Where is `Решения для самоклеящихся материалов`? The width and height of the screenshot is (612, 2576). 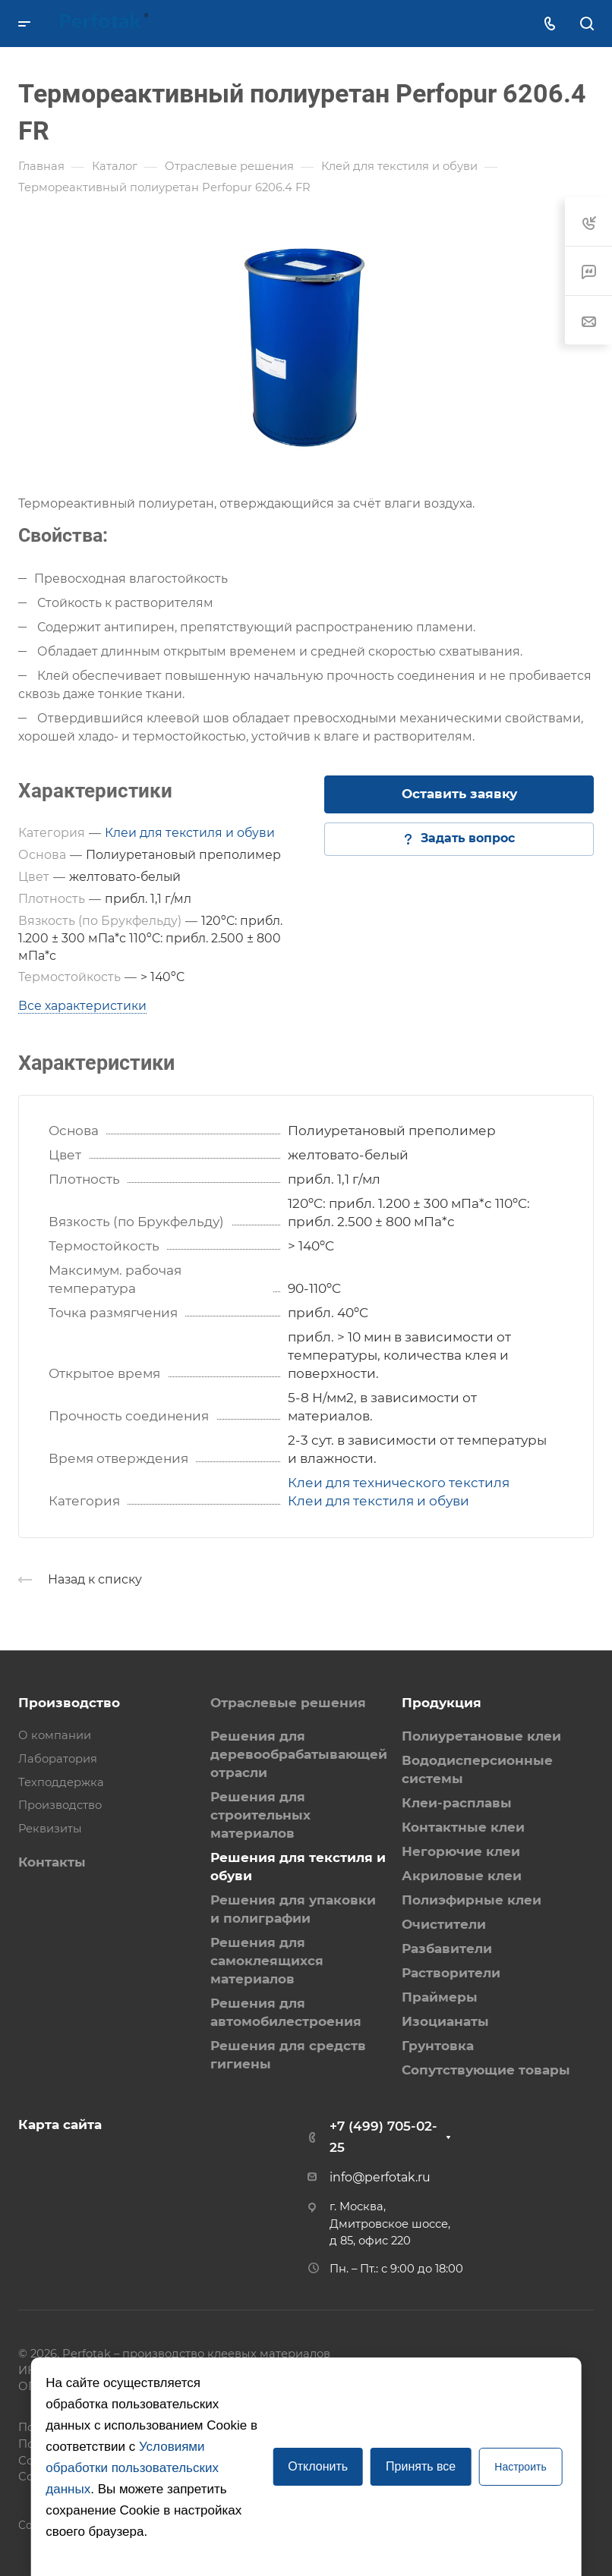
Решения для самоклеящихся материалов is located at coordinates (266, 1960).